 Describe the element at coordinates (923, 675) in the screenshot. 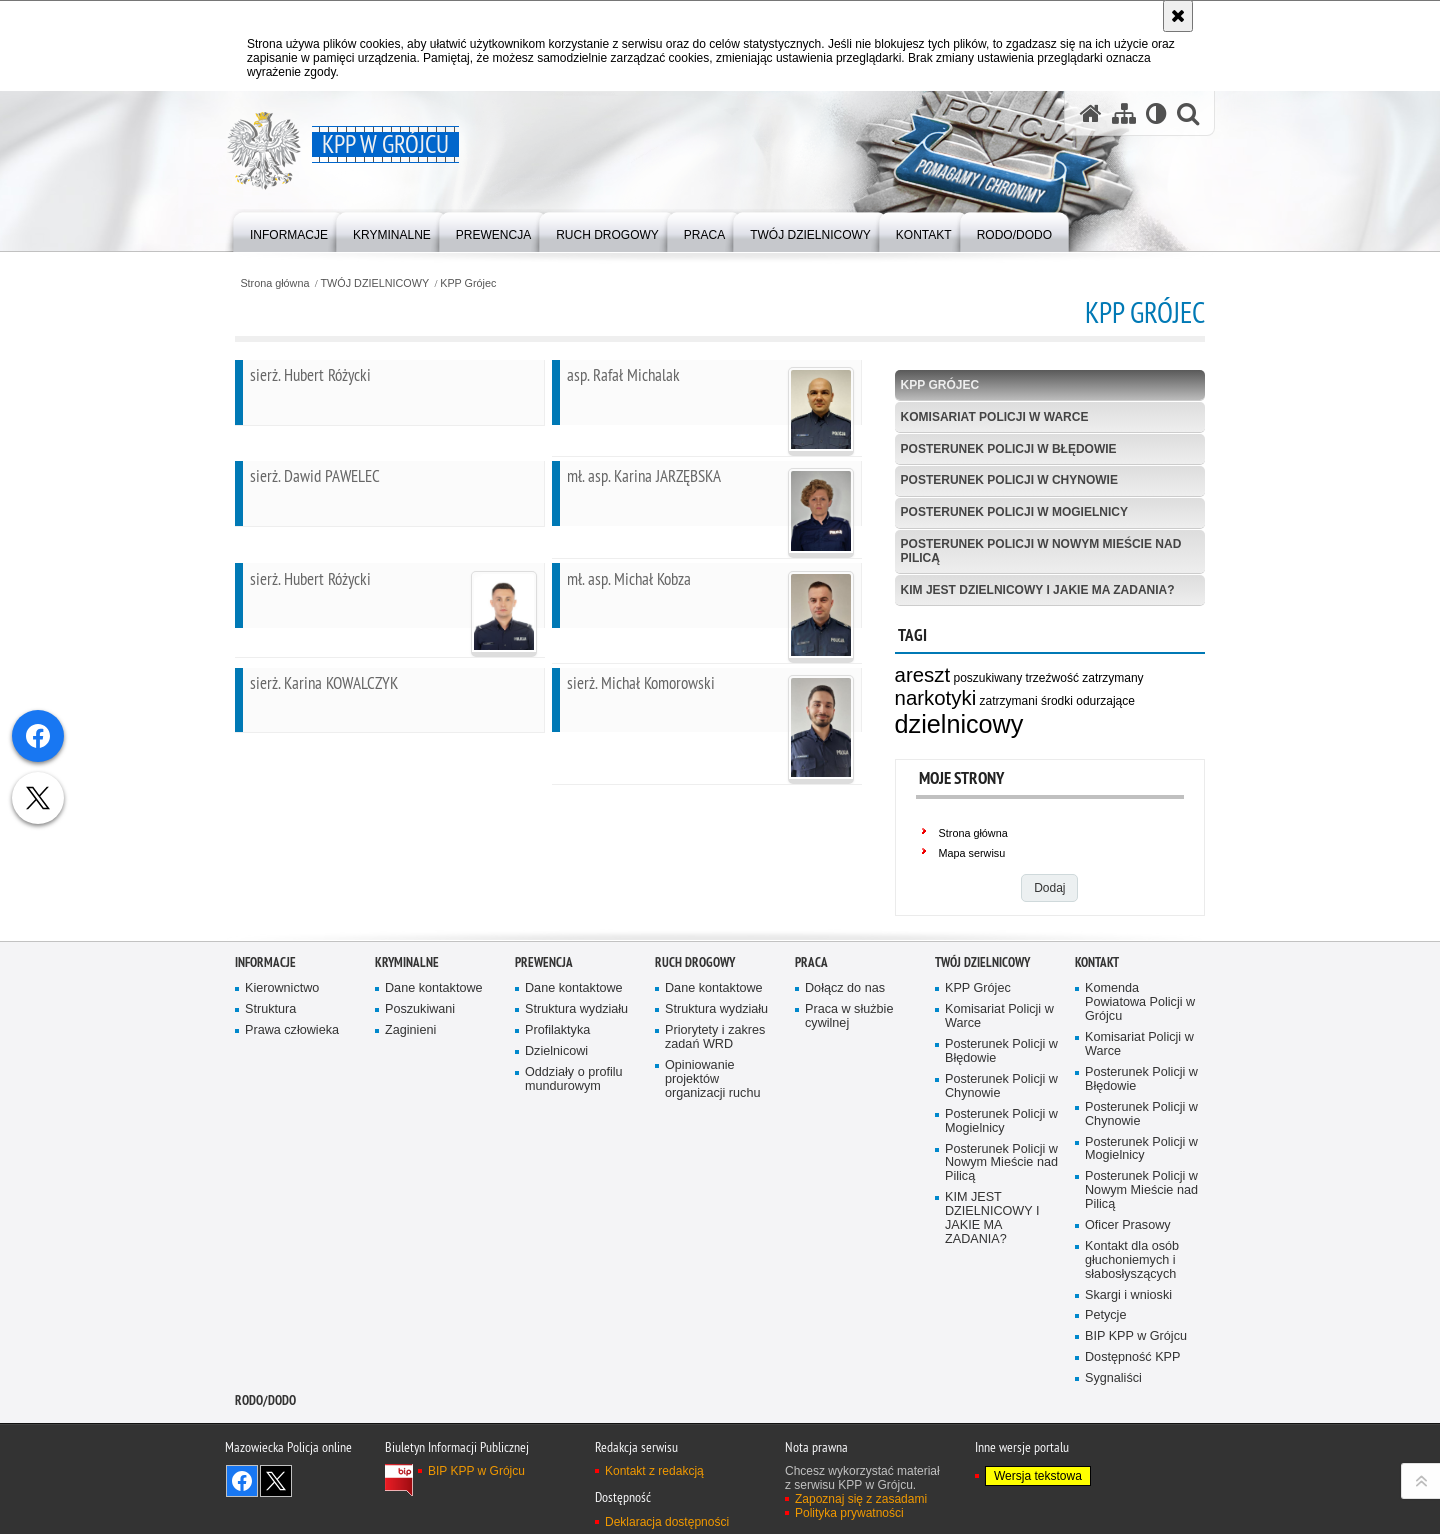

I see `areszt` at that location.